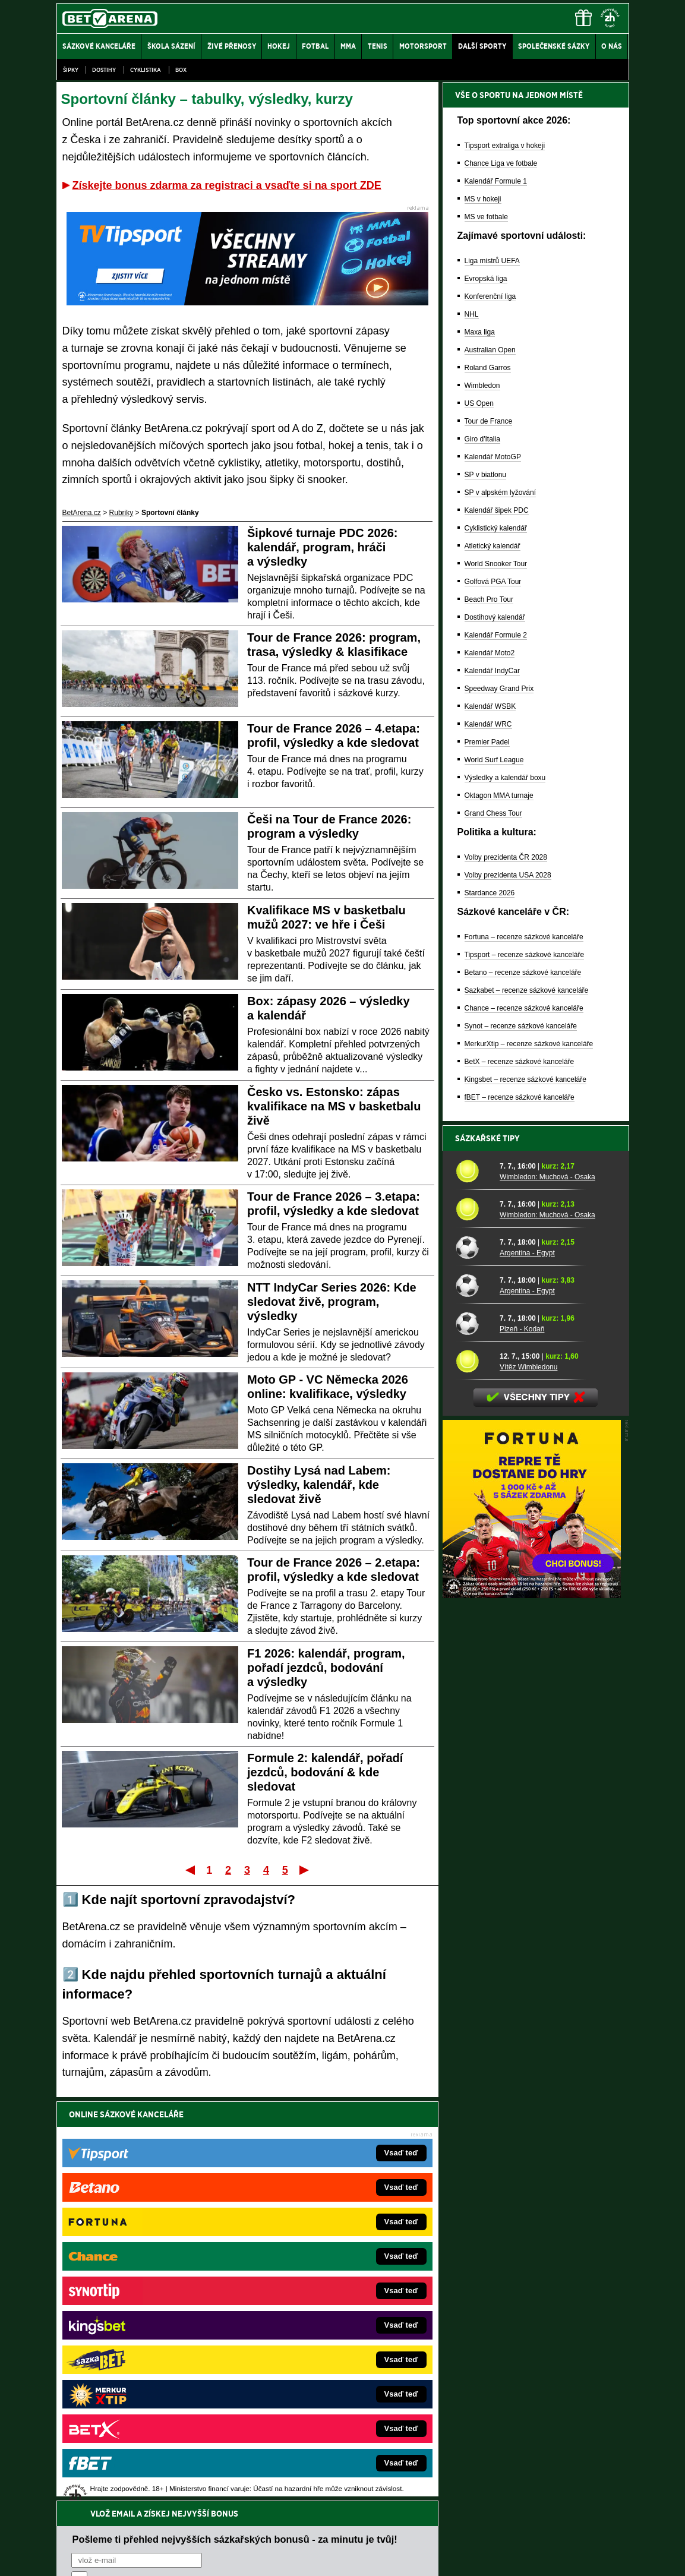  What do you see at coordinates (323, 2268) in the screenshot?
I see `EncyklopedieHazardu.cz – hazardní hry online` at bounding box center [323, 2268].